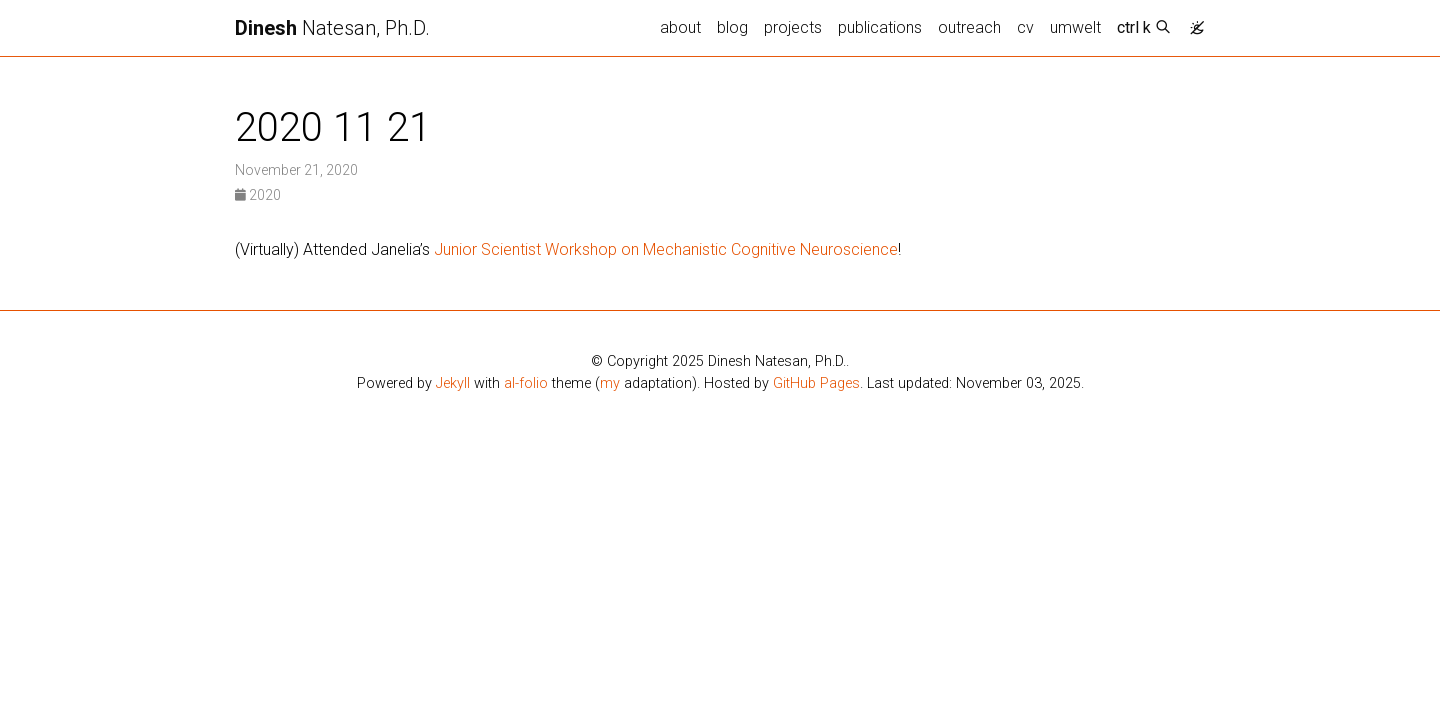 The width and height of the screenshot is (1440, 720). What do you see at coordinates (453, 383) in the screenshot?
I see `Jekyll` at bounding box center [453, 383].